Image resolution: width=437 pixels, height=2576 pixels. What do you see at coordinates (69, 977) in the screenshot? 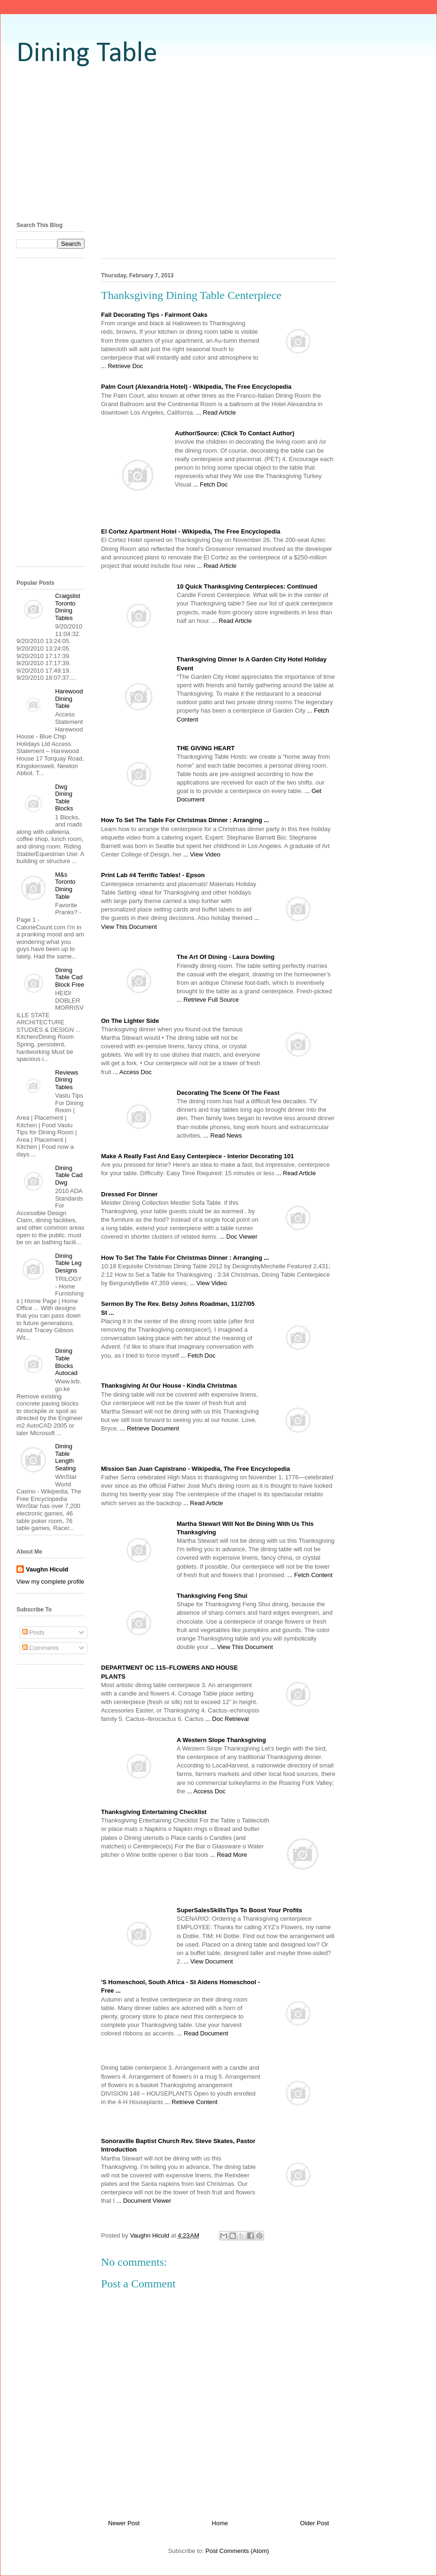
I see `Dining Table Cad Block Free` at bounding box center [69, 977].